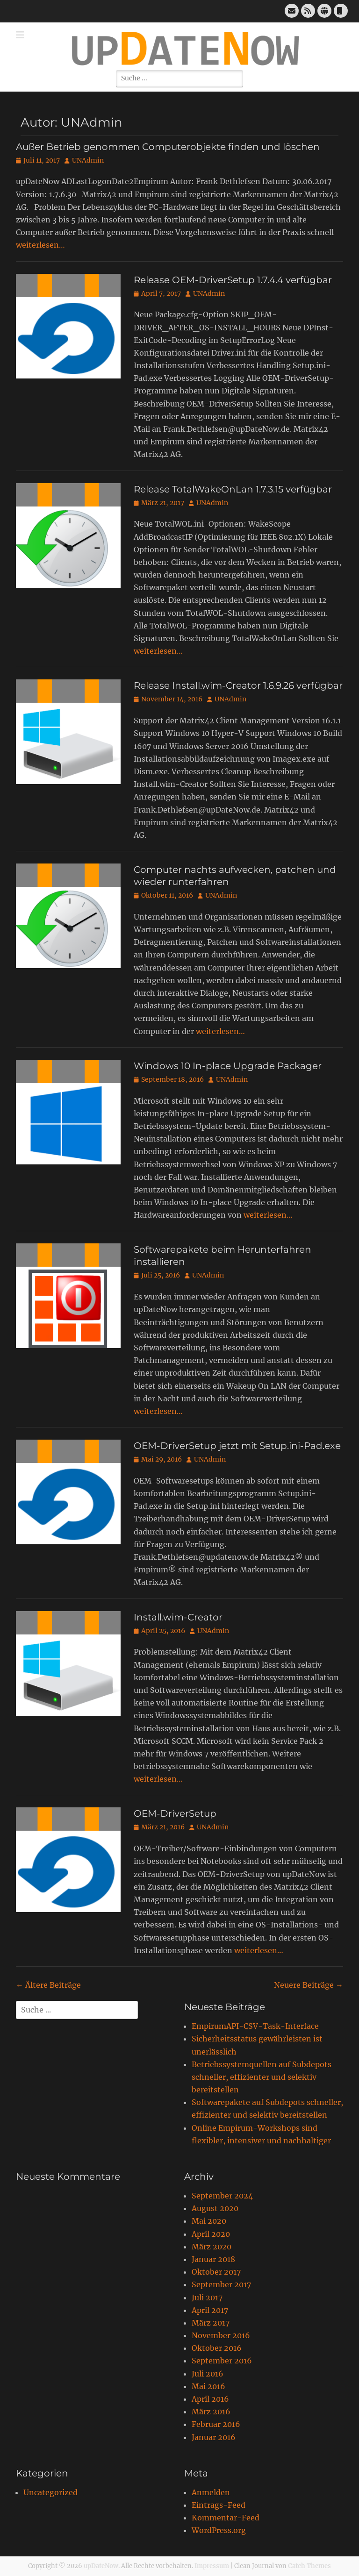 The image size is (359, 2576). I want to click on Betriebssystemquellen auf Subdepots schneller, effizienter und selektiv bereitstellen, so click(261, 2077).